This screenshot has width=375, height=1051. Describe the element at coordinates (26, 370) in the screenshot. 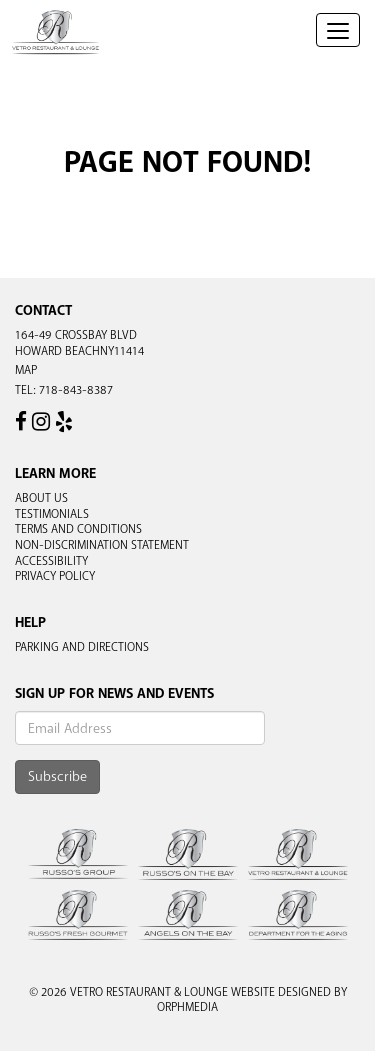

I see `Map` at that location.